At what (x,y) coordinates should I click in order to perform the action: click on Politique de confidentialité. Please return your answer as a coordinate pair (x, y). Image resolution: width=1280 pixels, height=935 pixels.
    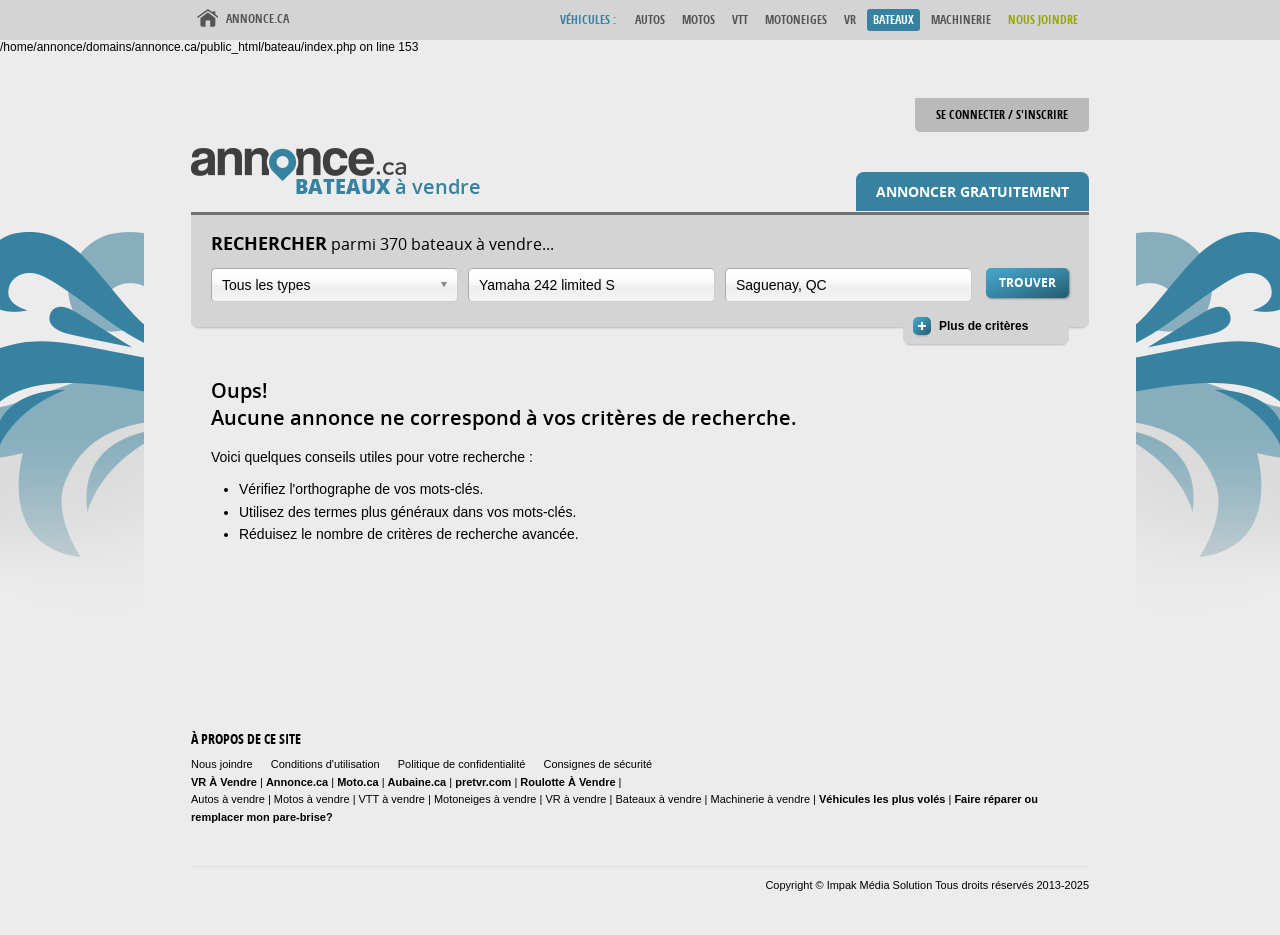
    Looking at the image, I should click on (462, 764).